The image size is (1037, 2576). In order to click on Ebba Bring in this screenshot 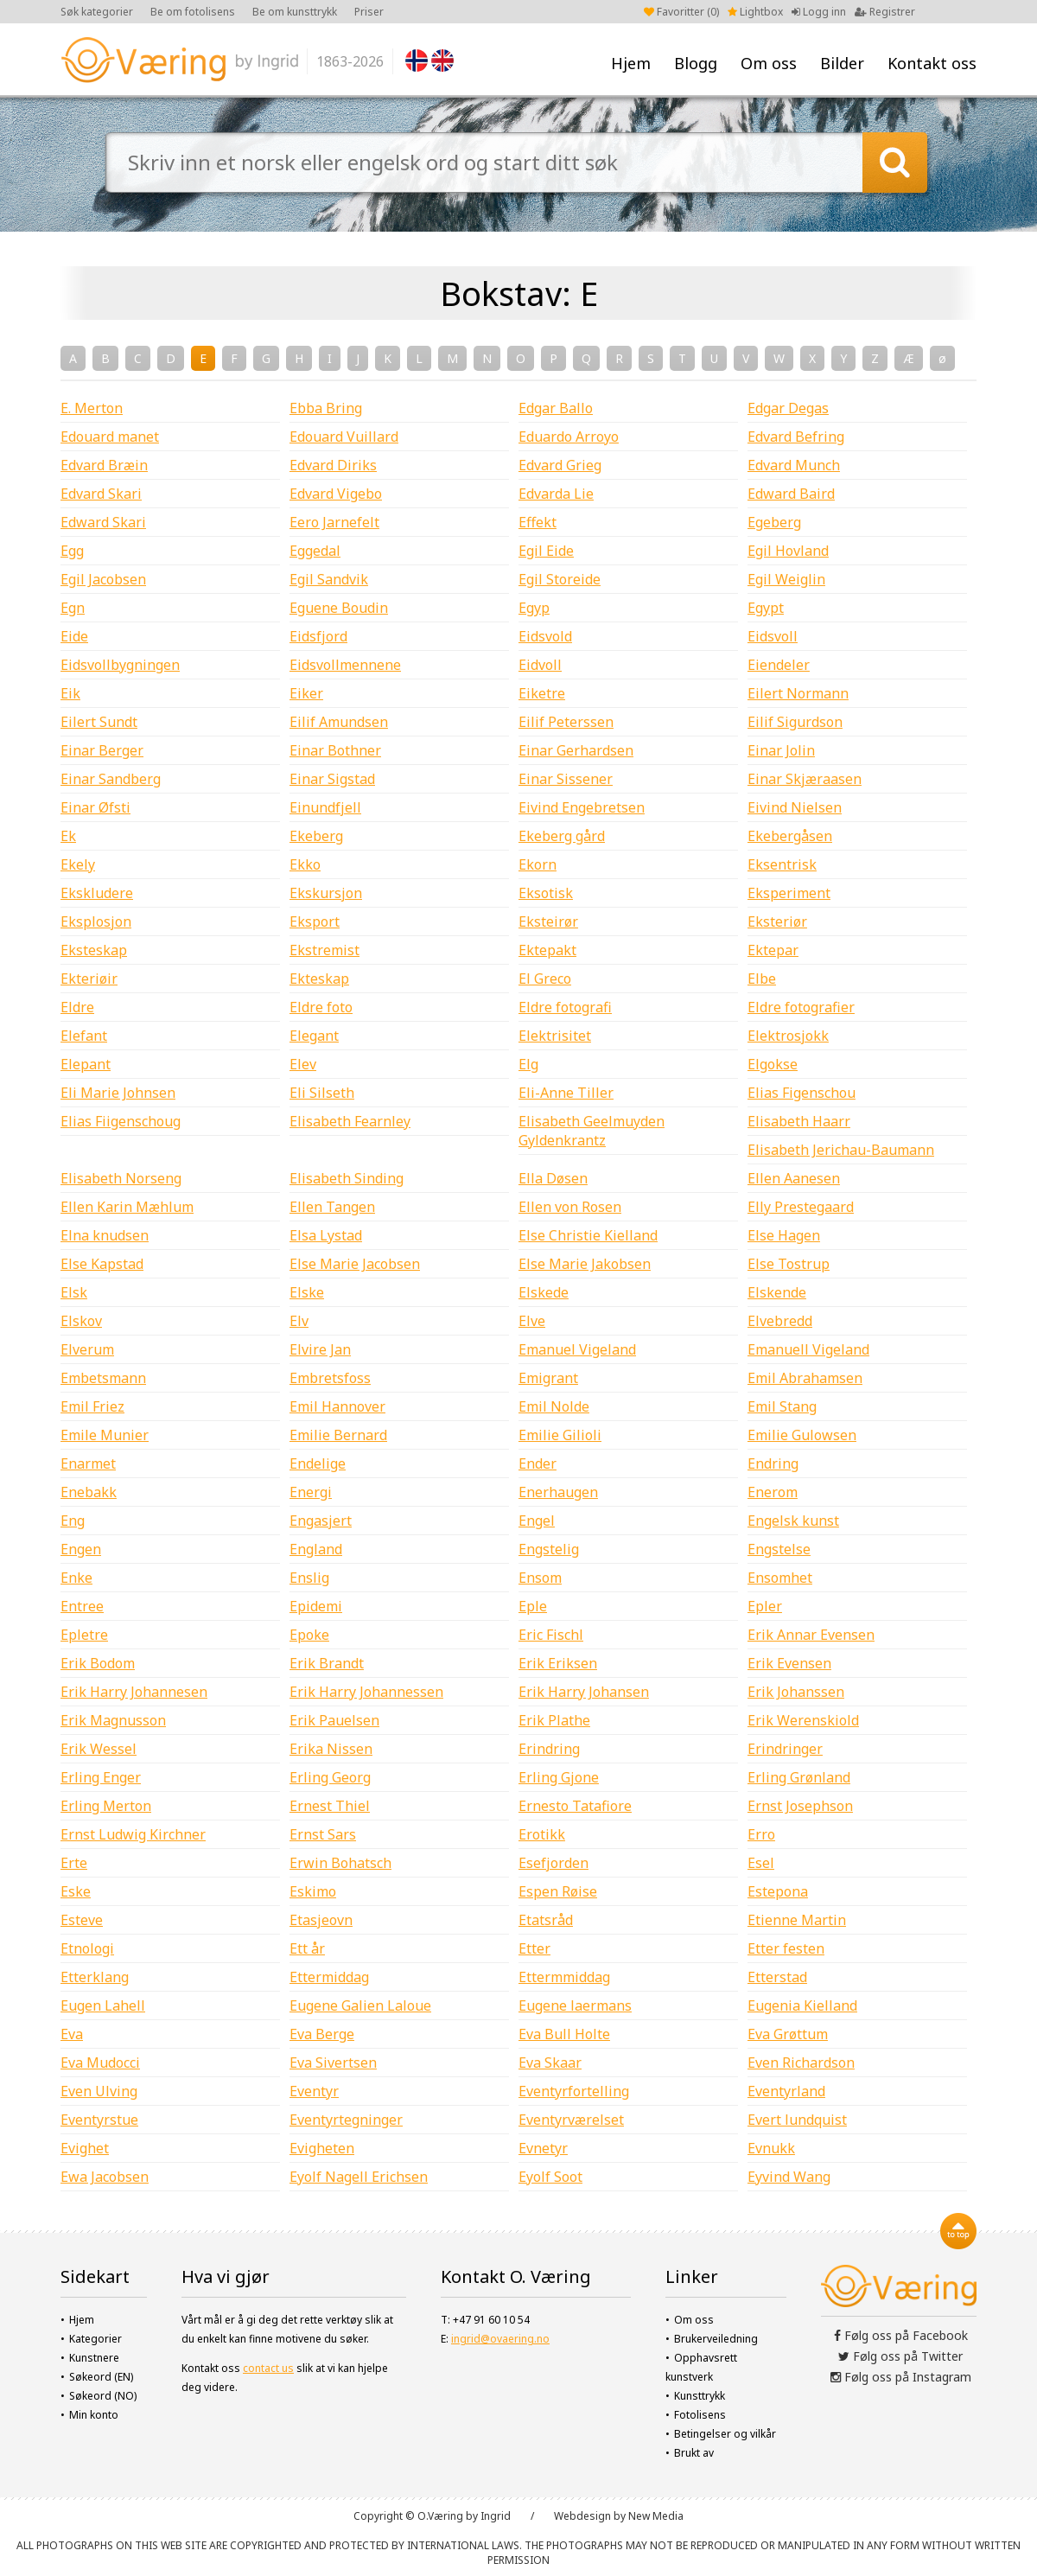, I will do `click(325, 408)`.